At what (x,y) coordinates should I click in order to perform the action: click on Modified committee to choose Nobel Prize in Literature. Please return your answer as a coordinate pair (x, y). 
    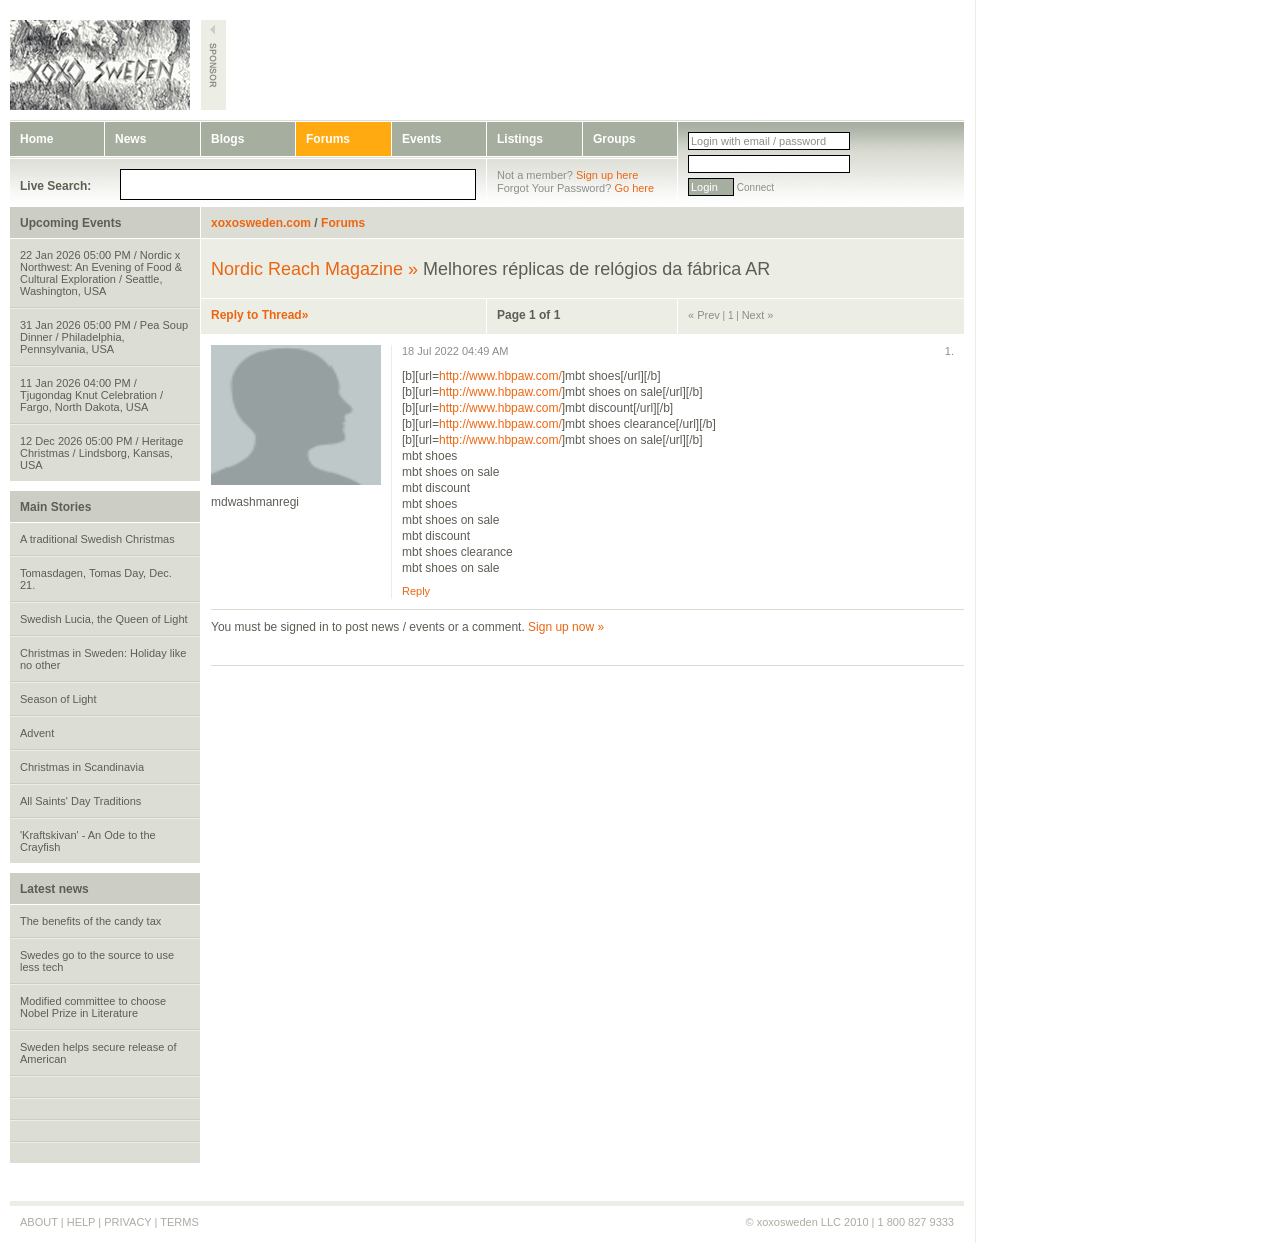
    Looking at the image, I should click on (93, 1007).